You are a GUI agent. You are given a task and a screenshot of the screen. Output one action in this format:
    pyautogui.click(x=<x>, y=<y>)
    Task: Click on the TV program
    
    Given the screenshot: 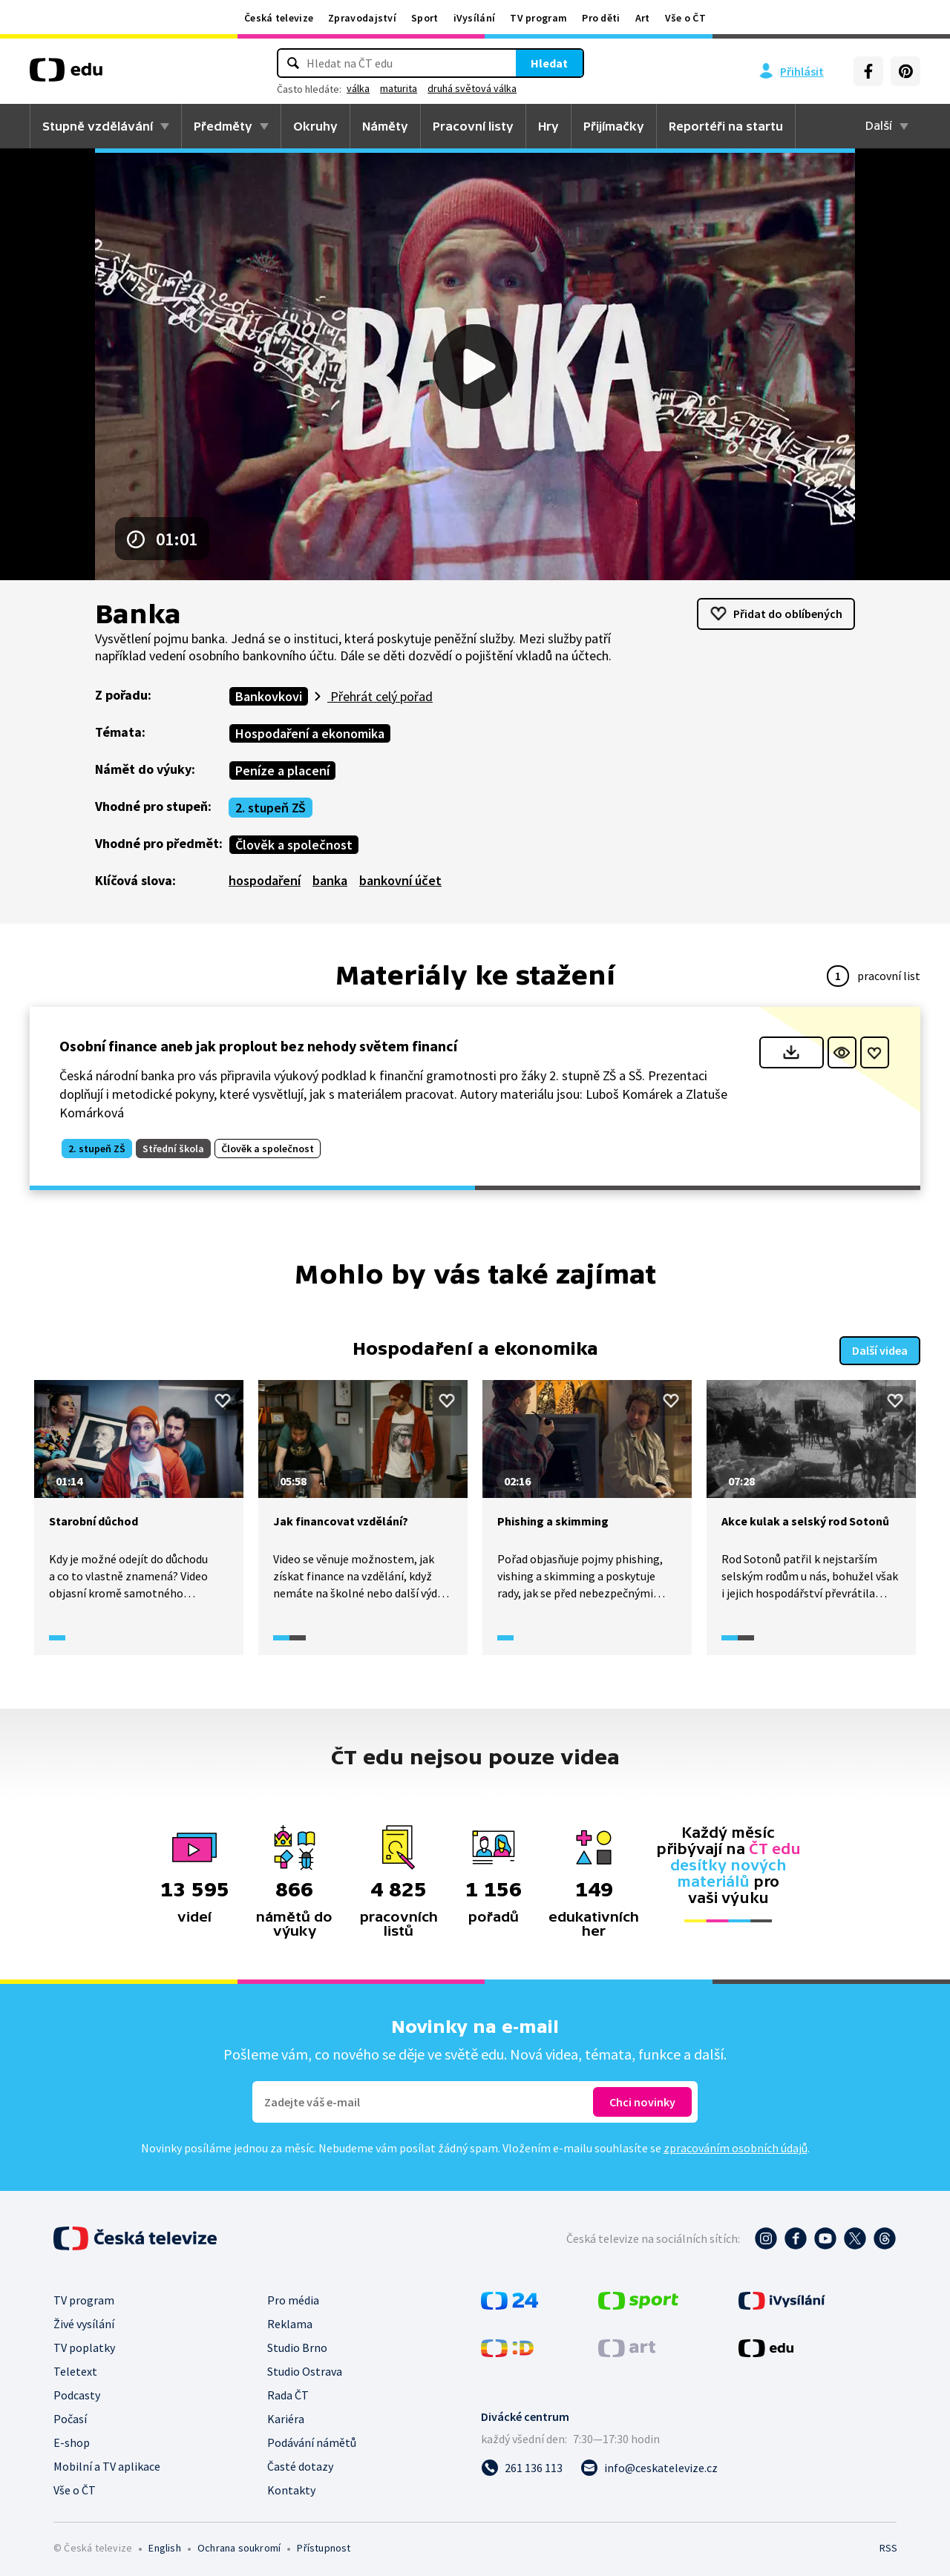 What is the action you would take?
    pyautogui.click(x=538, y=17)
    